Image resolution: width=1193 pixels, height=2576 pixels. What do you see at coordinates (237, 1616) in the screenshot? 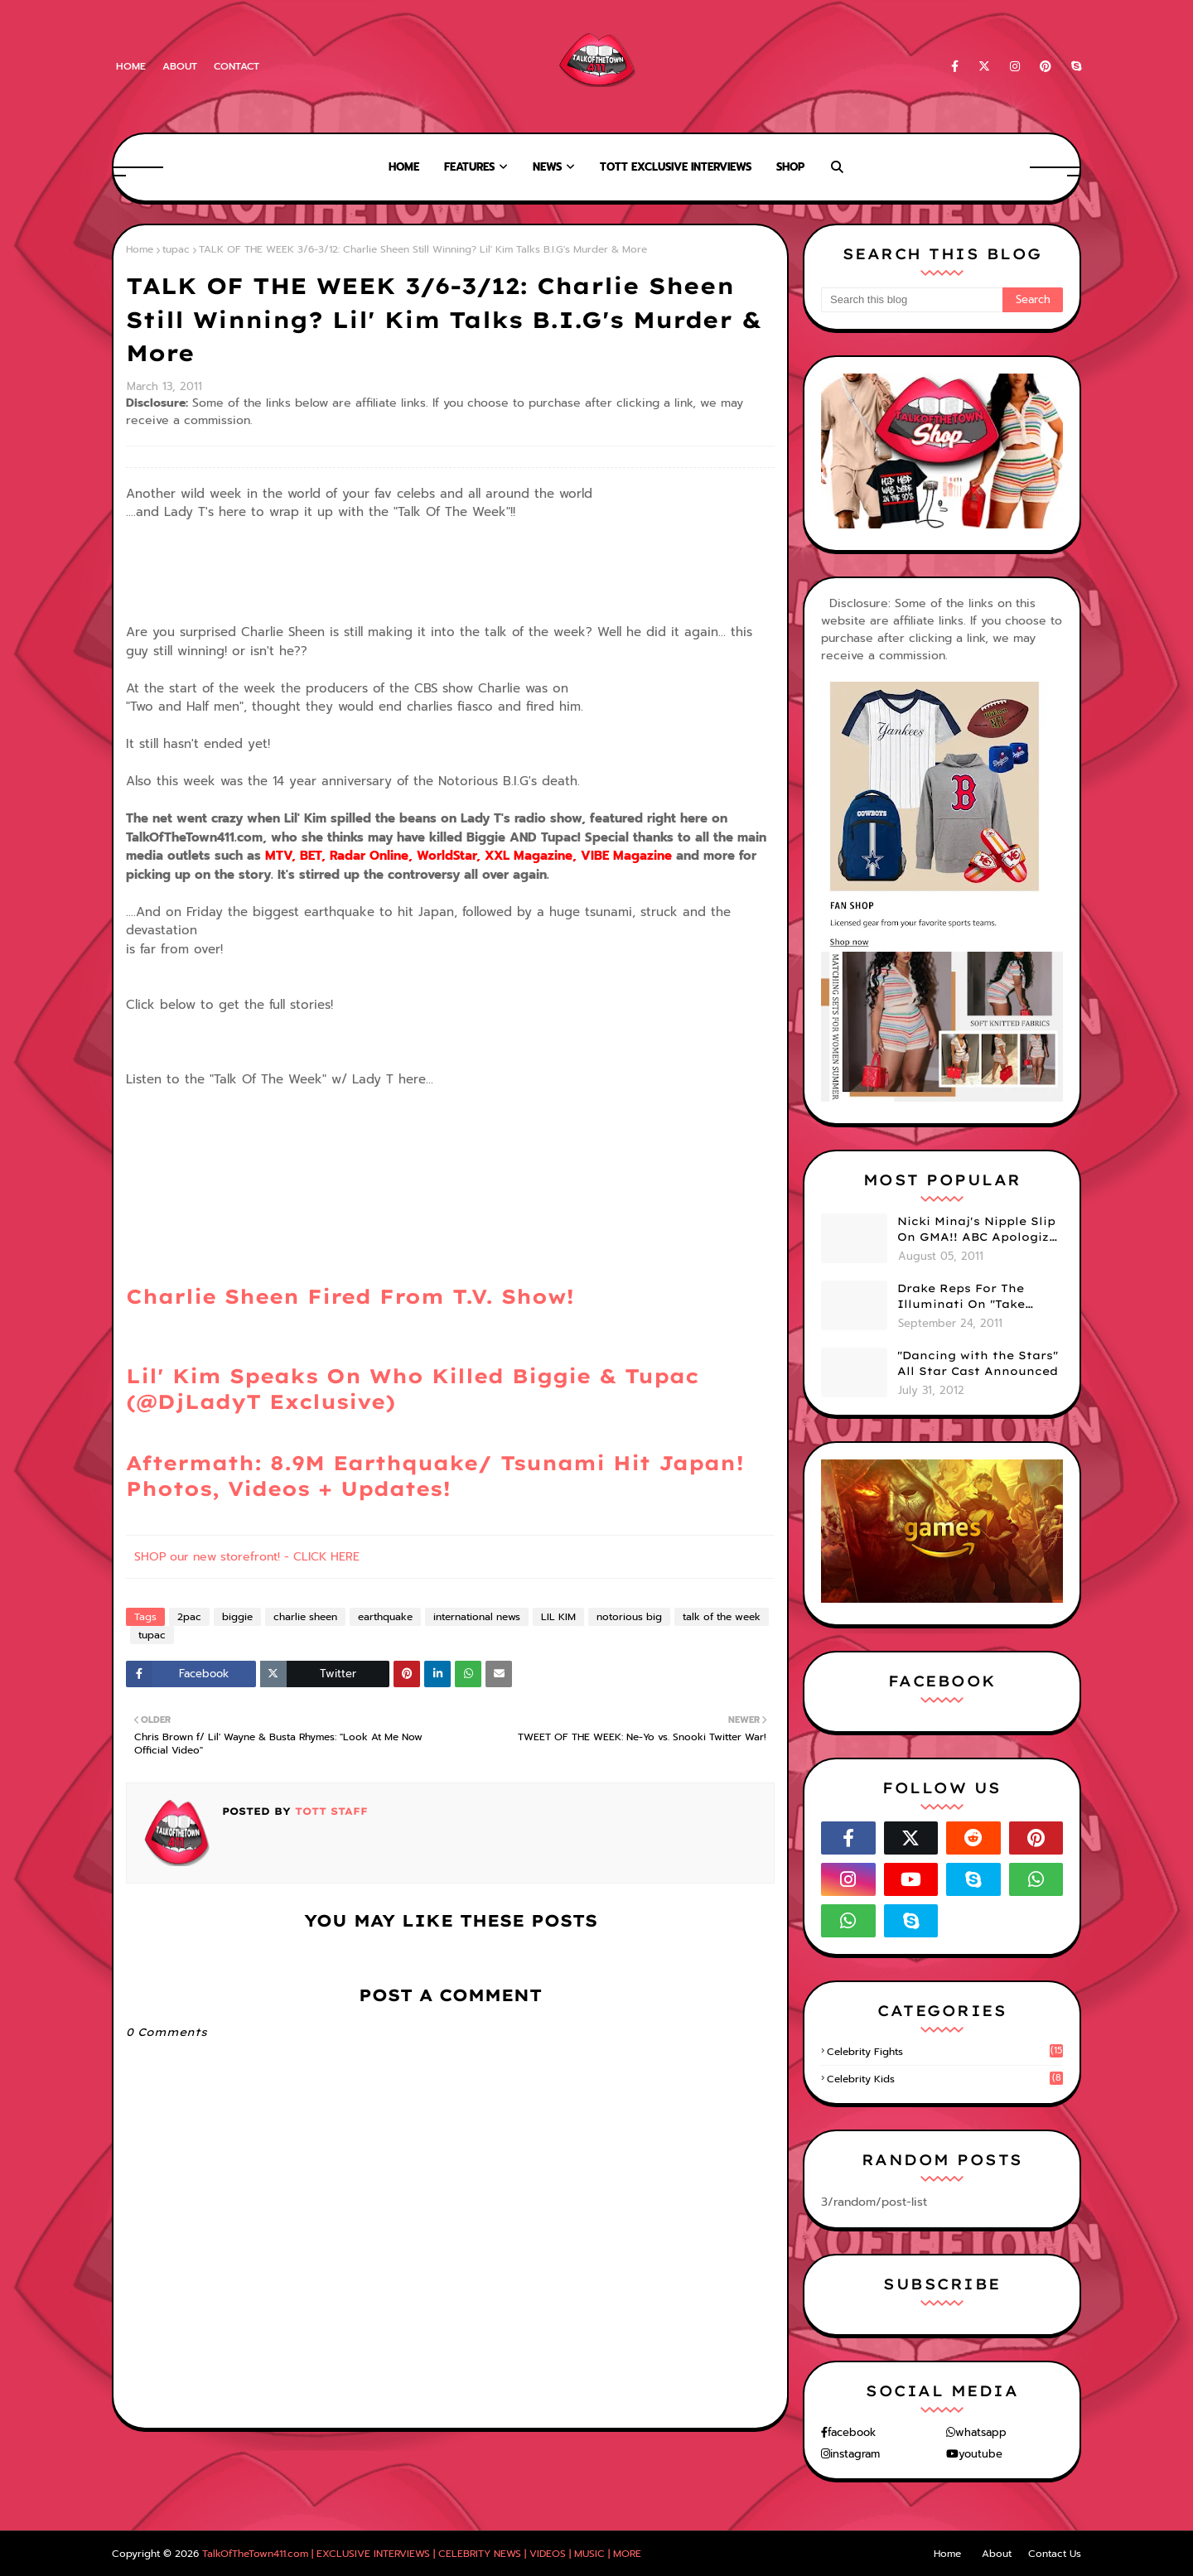
I see `biggie` at bounding box center [237, 1616].